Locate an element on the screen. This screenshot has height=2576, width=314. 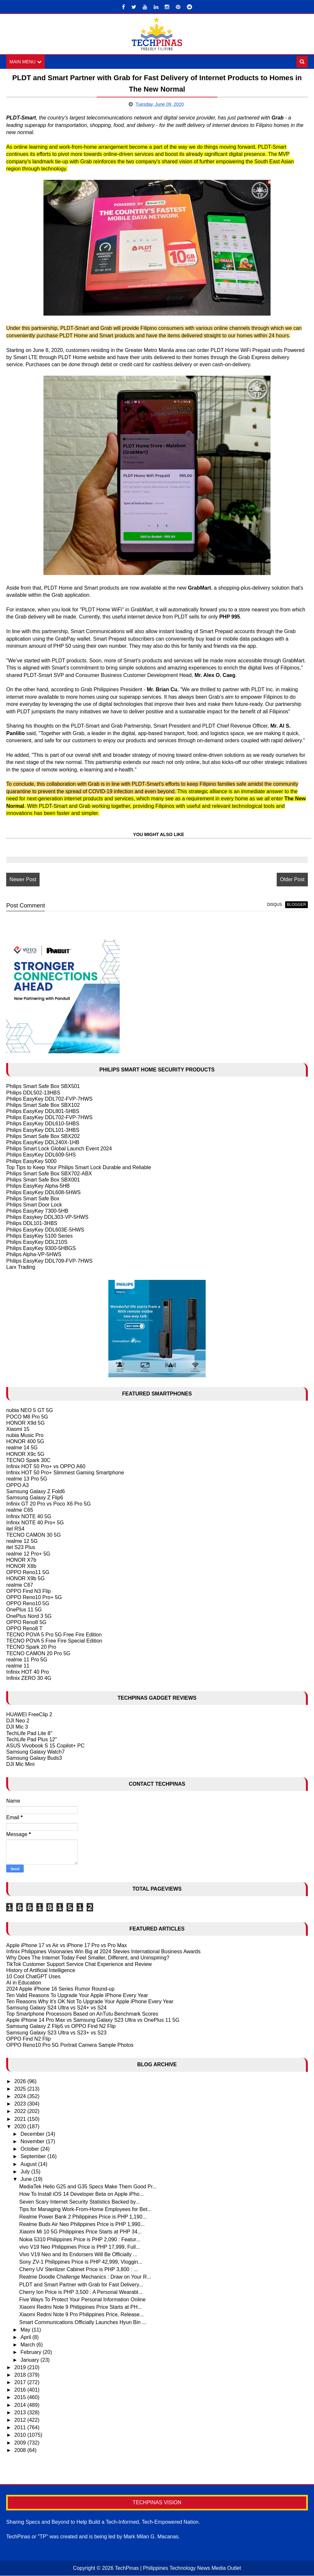
Smart Communications Officially Launches Hyun Bin ... is located at coordinates (82, 2322).